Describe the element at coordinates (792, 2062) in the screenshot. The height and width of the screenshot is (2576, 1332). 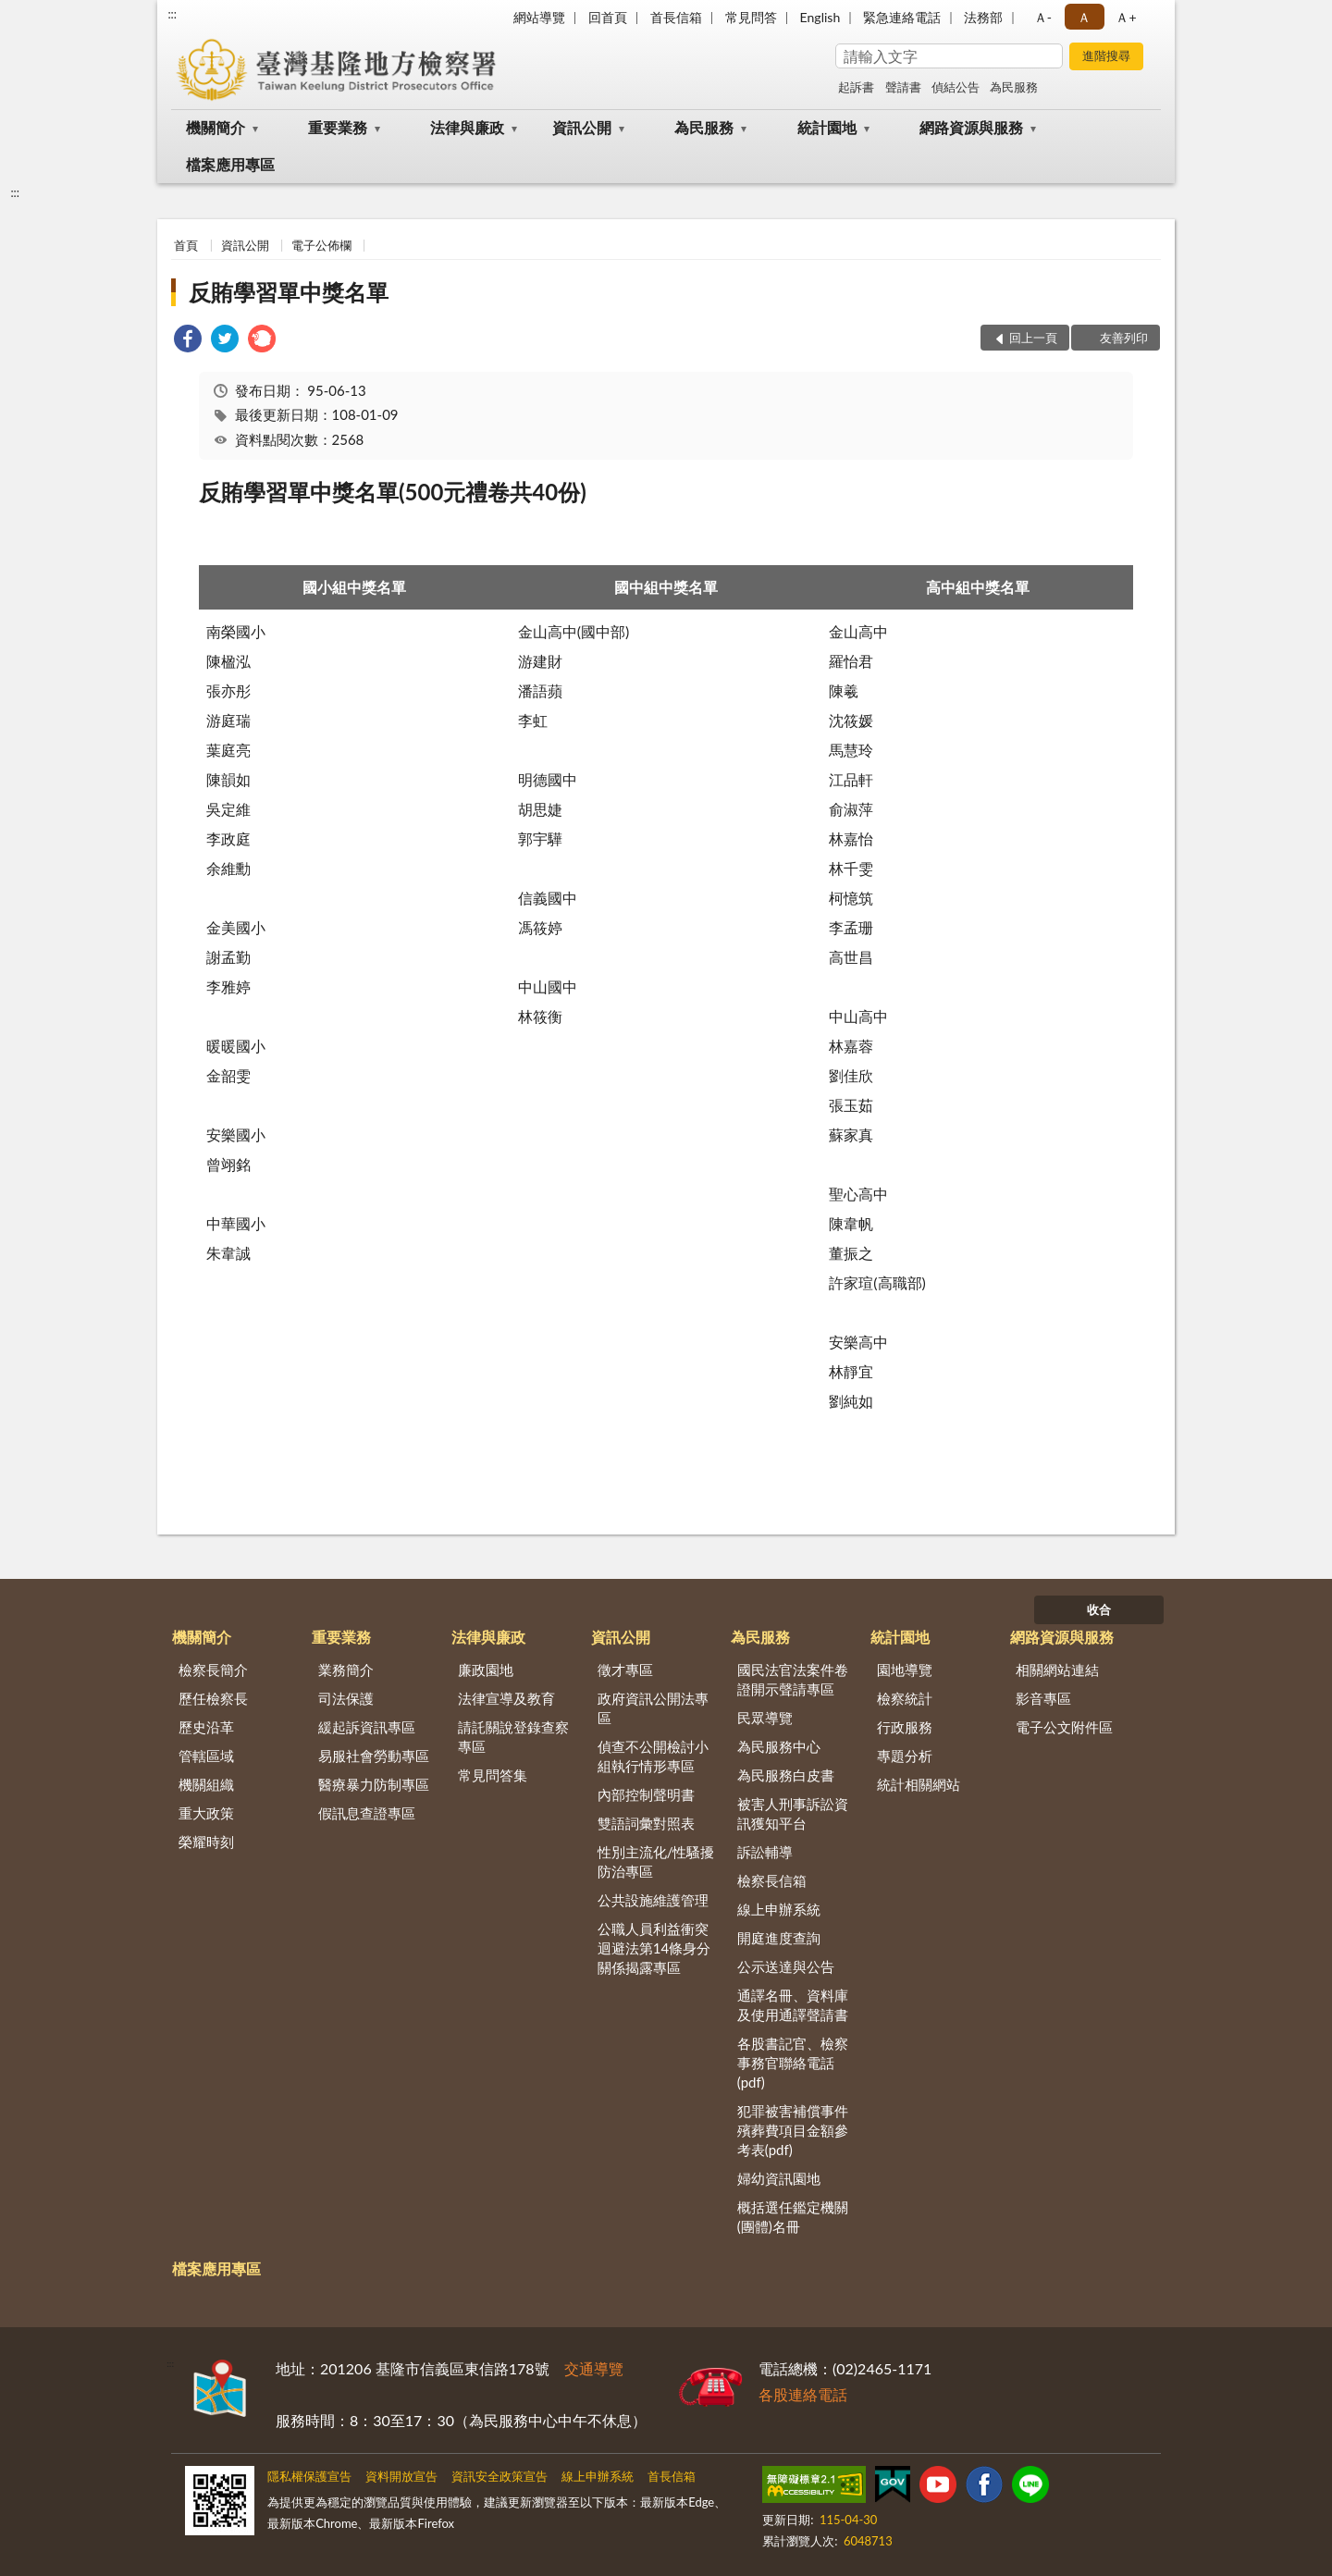
I see `各股書記官、檢察事務官聯絡電話(pdf)` at that location.